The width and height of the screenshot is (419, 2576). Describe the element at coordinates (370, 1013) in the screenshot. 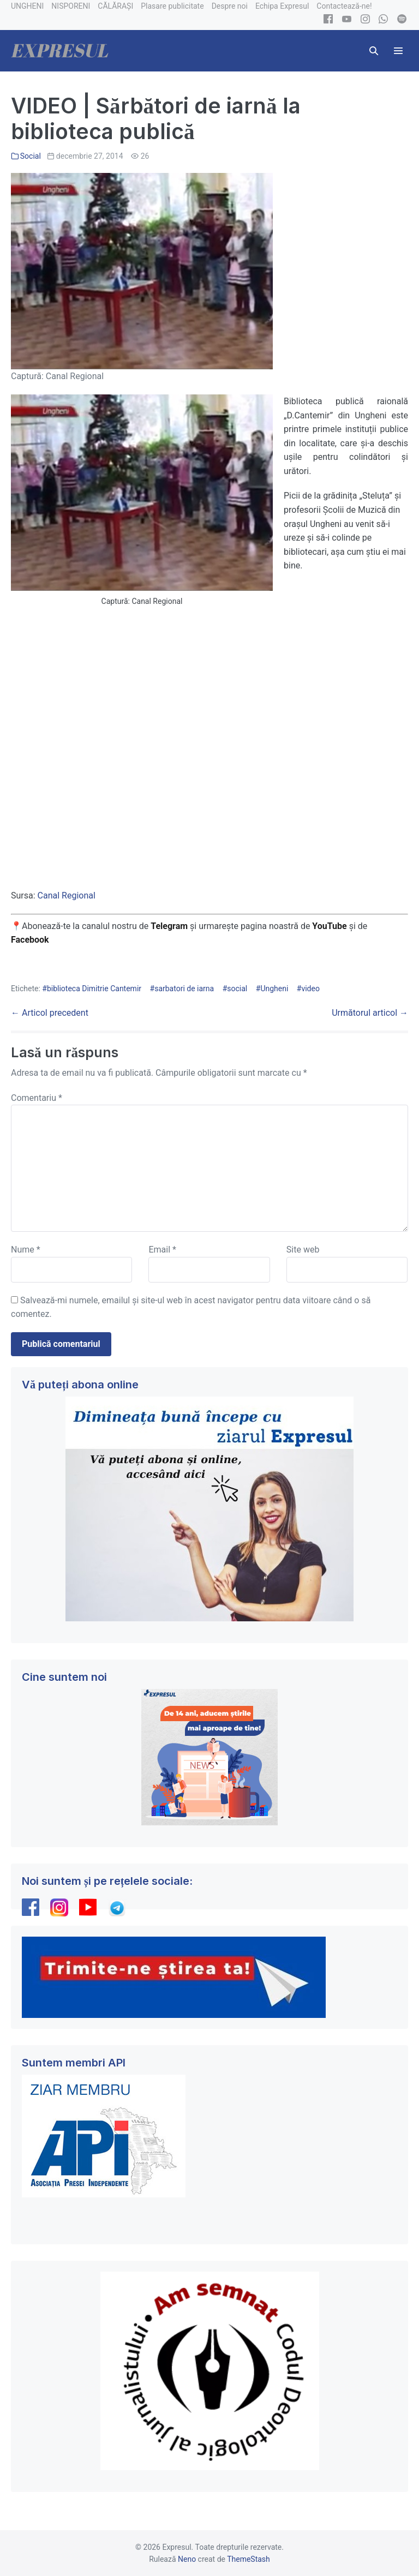

I see `Următorul articol →` at that location.